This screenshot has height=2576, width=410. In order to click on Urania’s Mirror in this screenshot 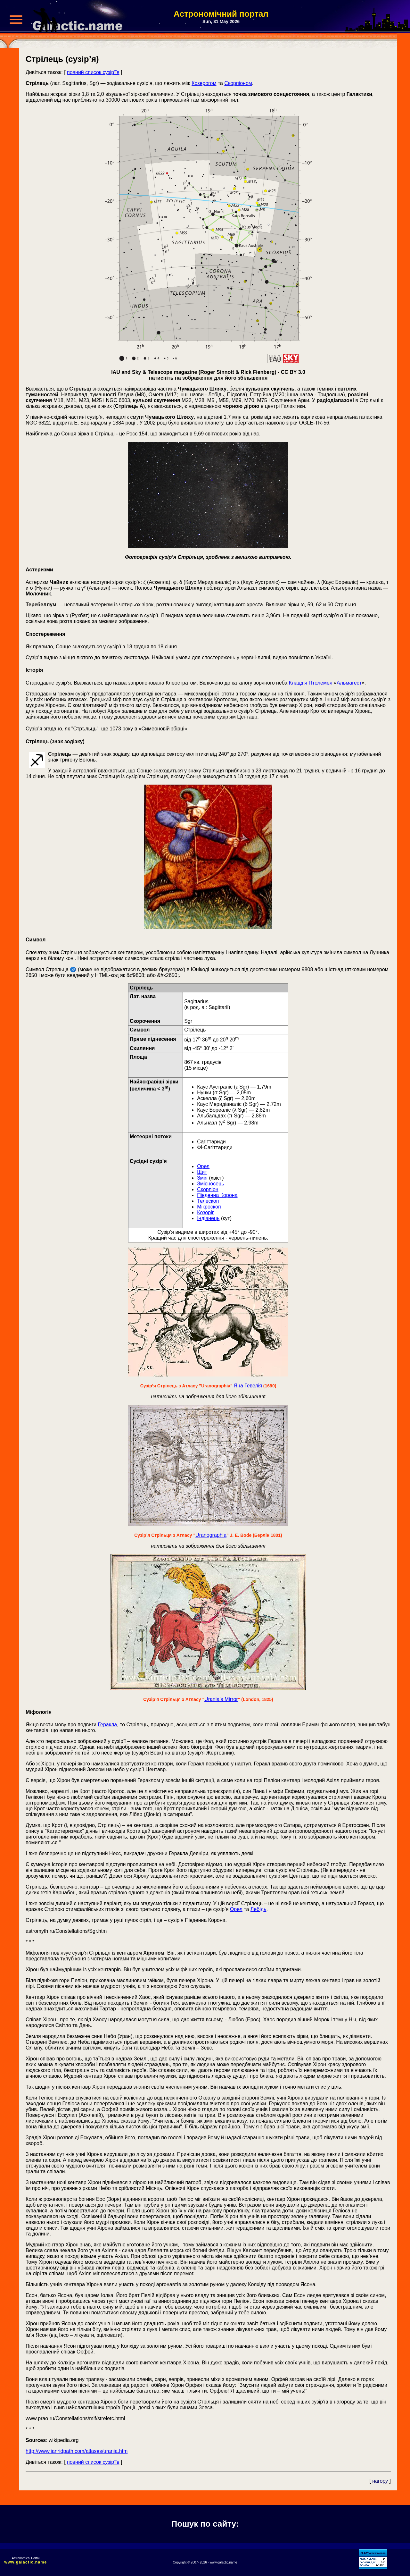, I will do `click(221, 1699)`.